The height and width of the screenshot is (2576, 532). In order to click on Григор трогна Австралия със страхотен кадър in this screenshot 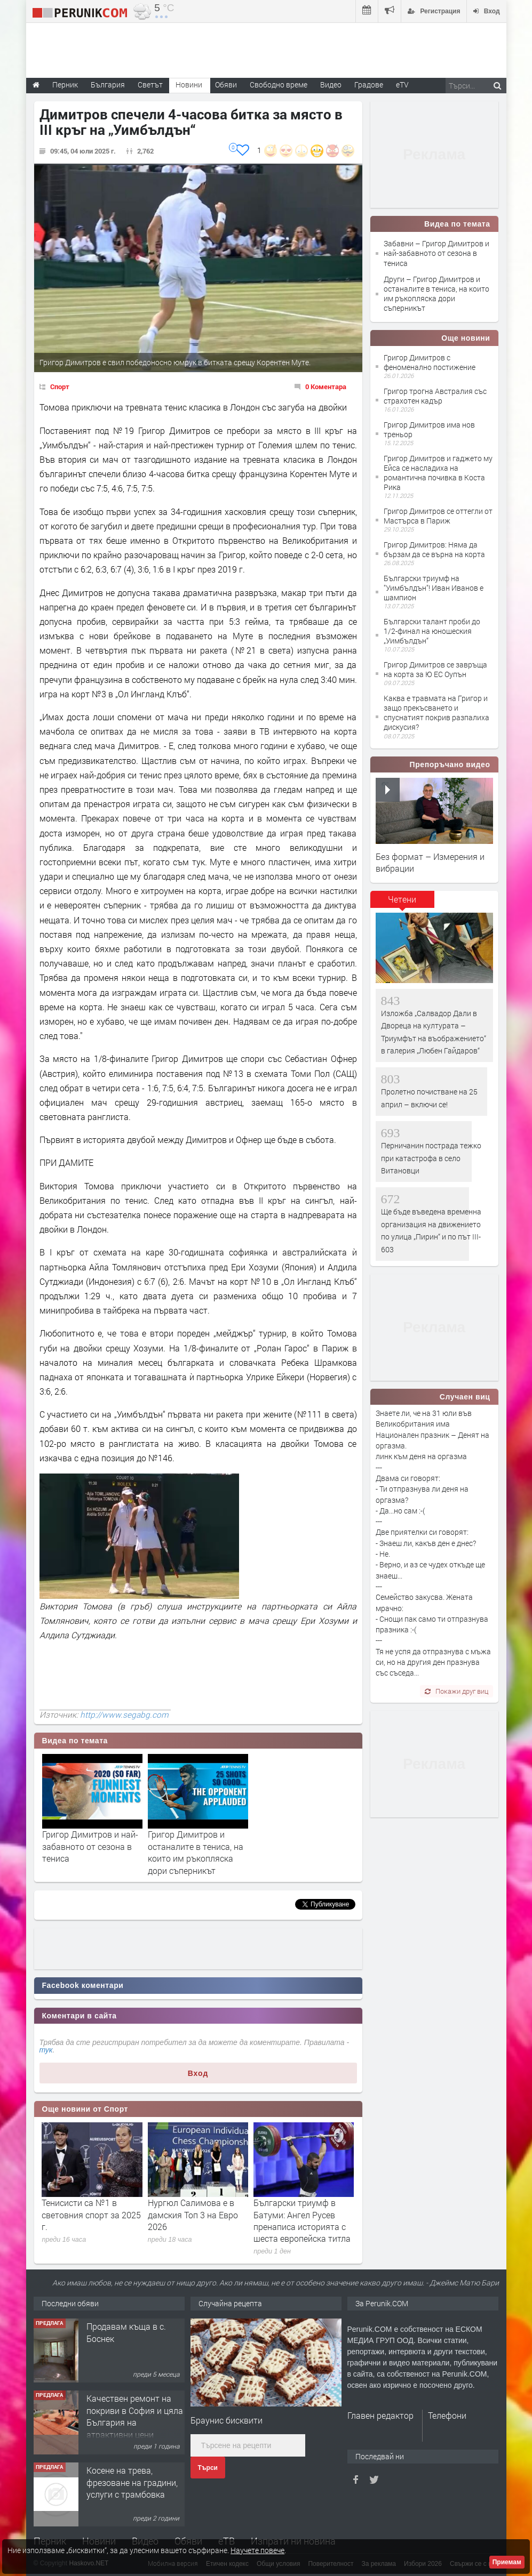, I will do `click(435, 396)`.